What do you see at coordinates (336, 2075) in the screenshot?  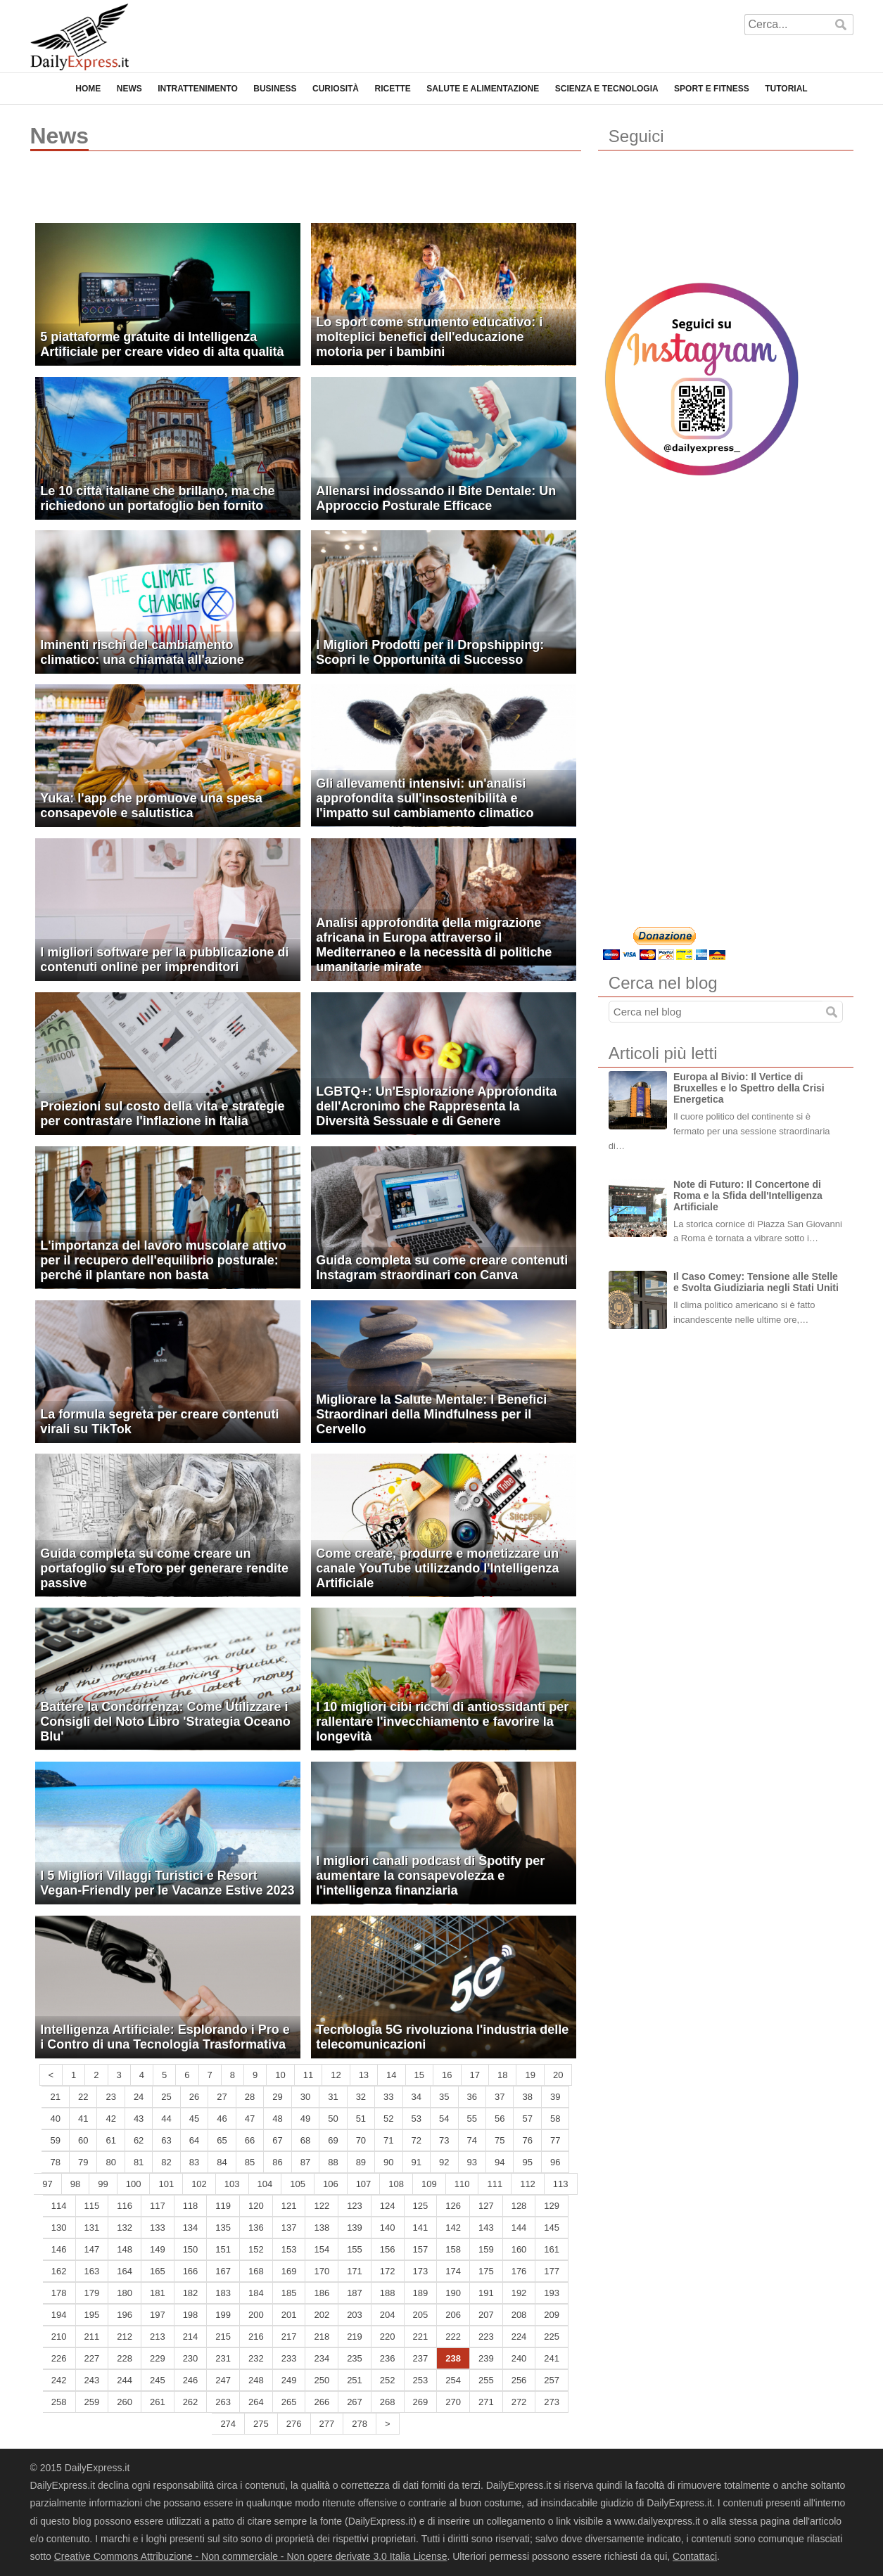 I see `12` at bounding box center [336, 2075].